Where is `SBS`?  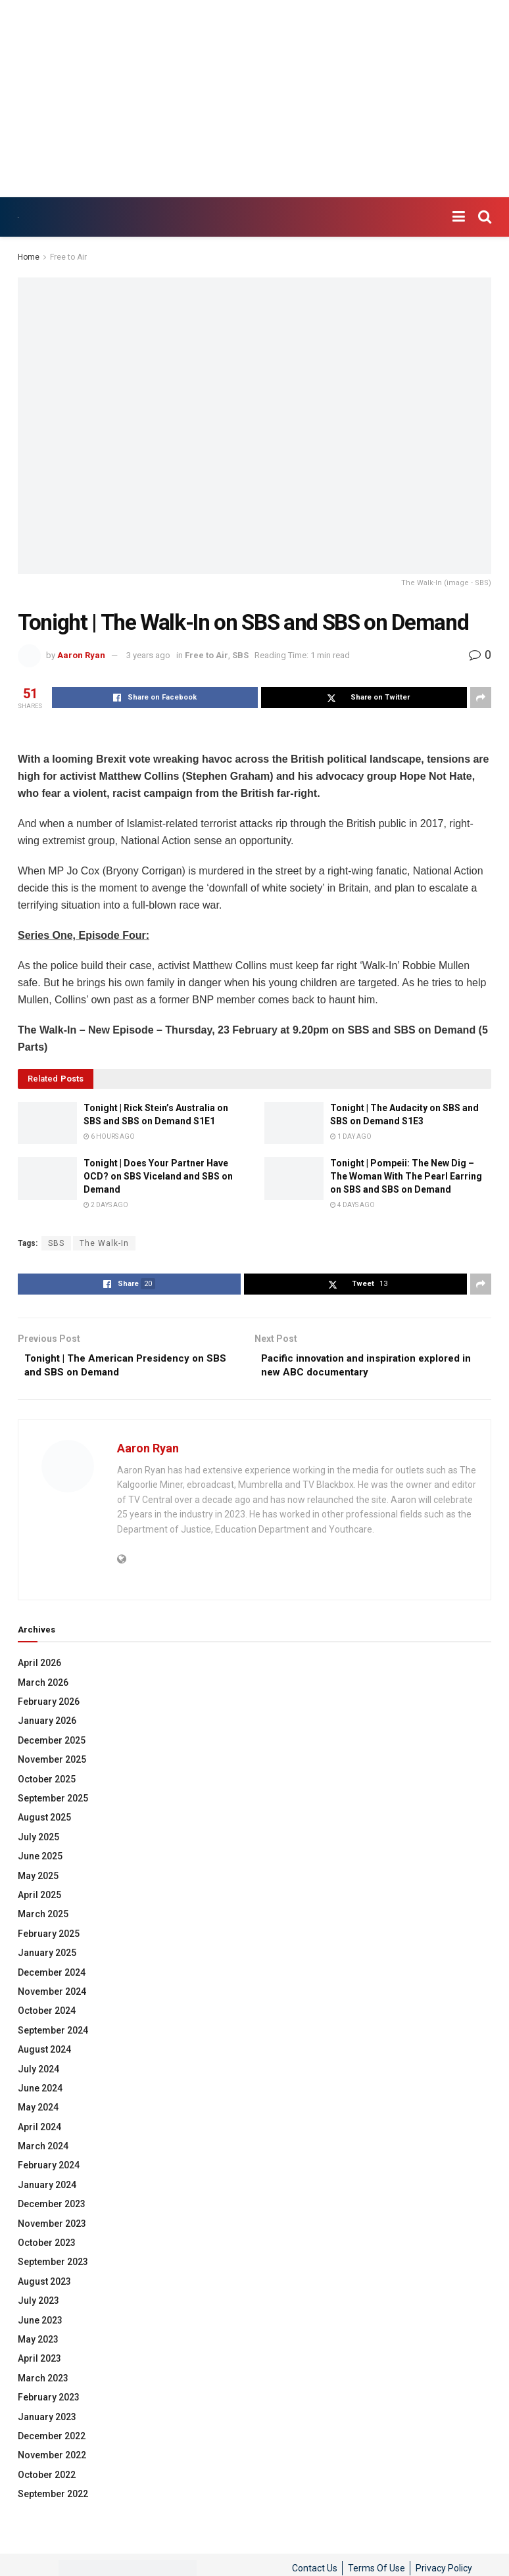 SBS is located at coordinates (240, 655).